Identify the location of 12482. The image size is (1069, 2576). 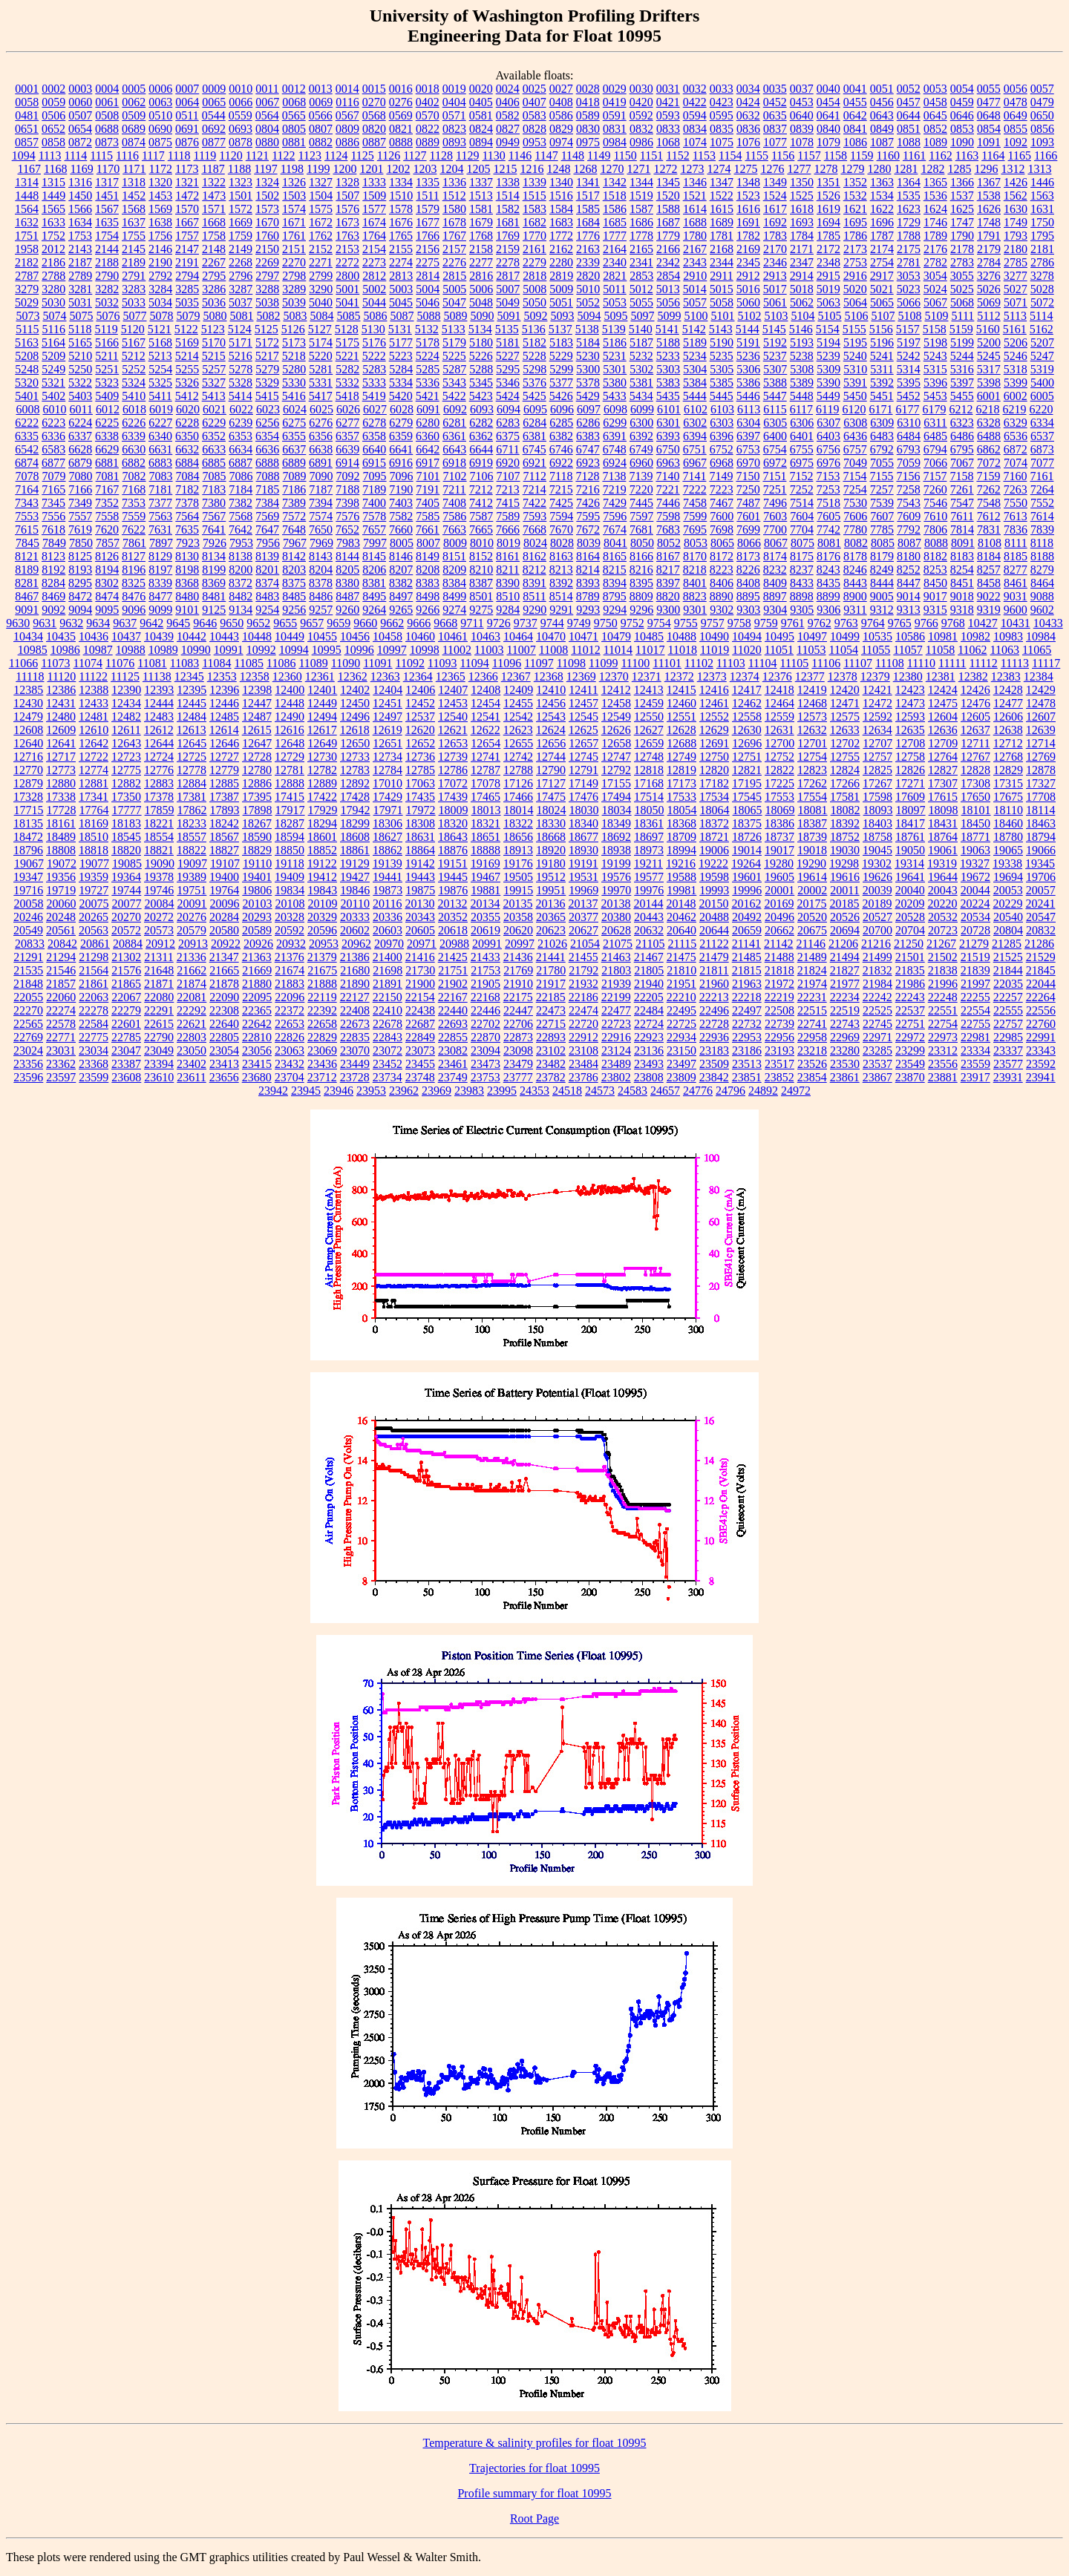
(126, 716).